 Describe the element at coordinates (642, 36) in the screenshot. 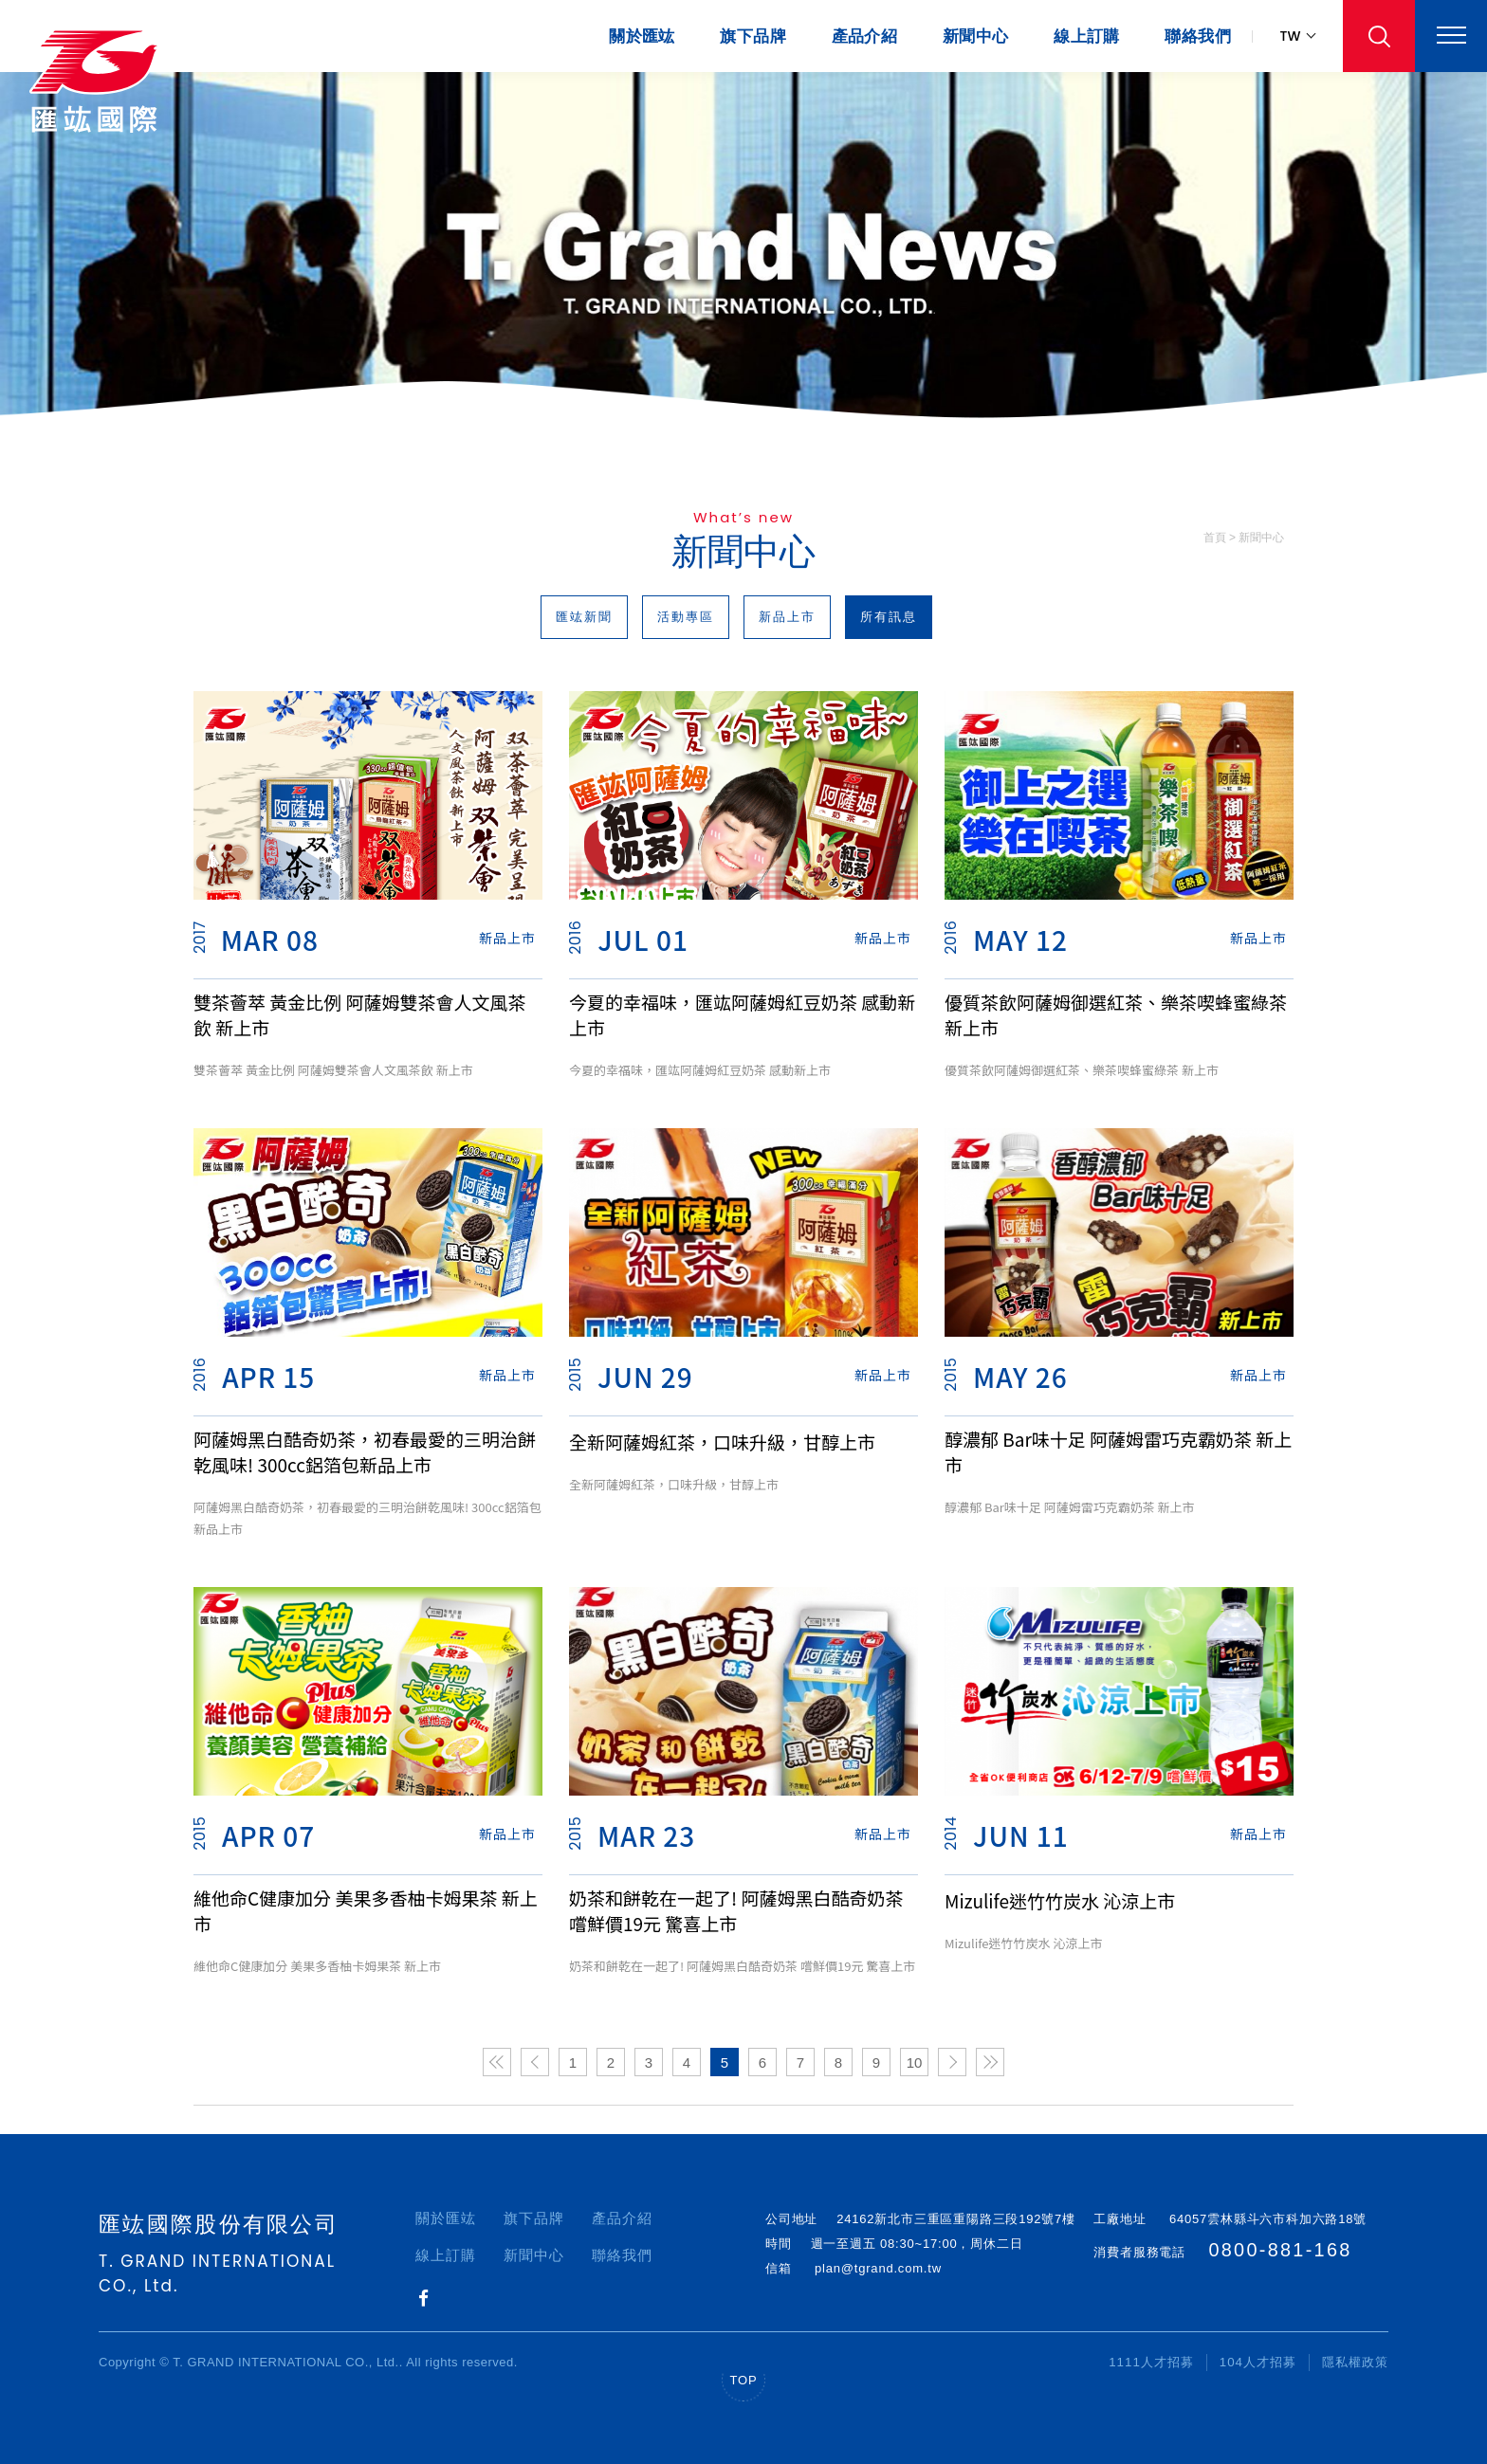

I see `關於匯竑` at that location.